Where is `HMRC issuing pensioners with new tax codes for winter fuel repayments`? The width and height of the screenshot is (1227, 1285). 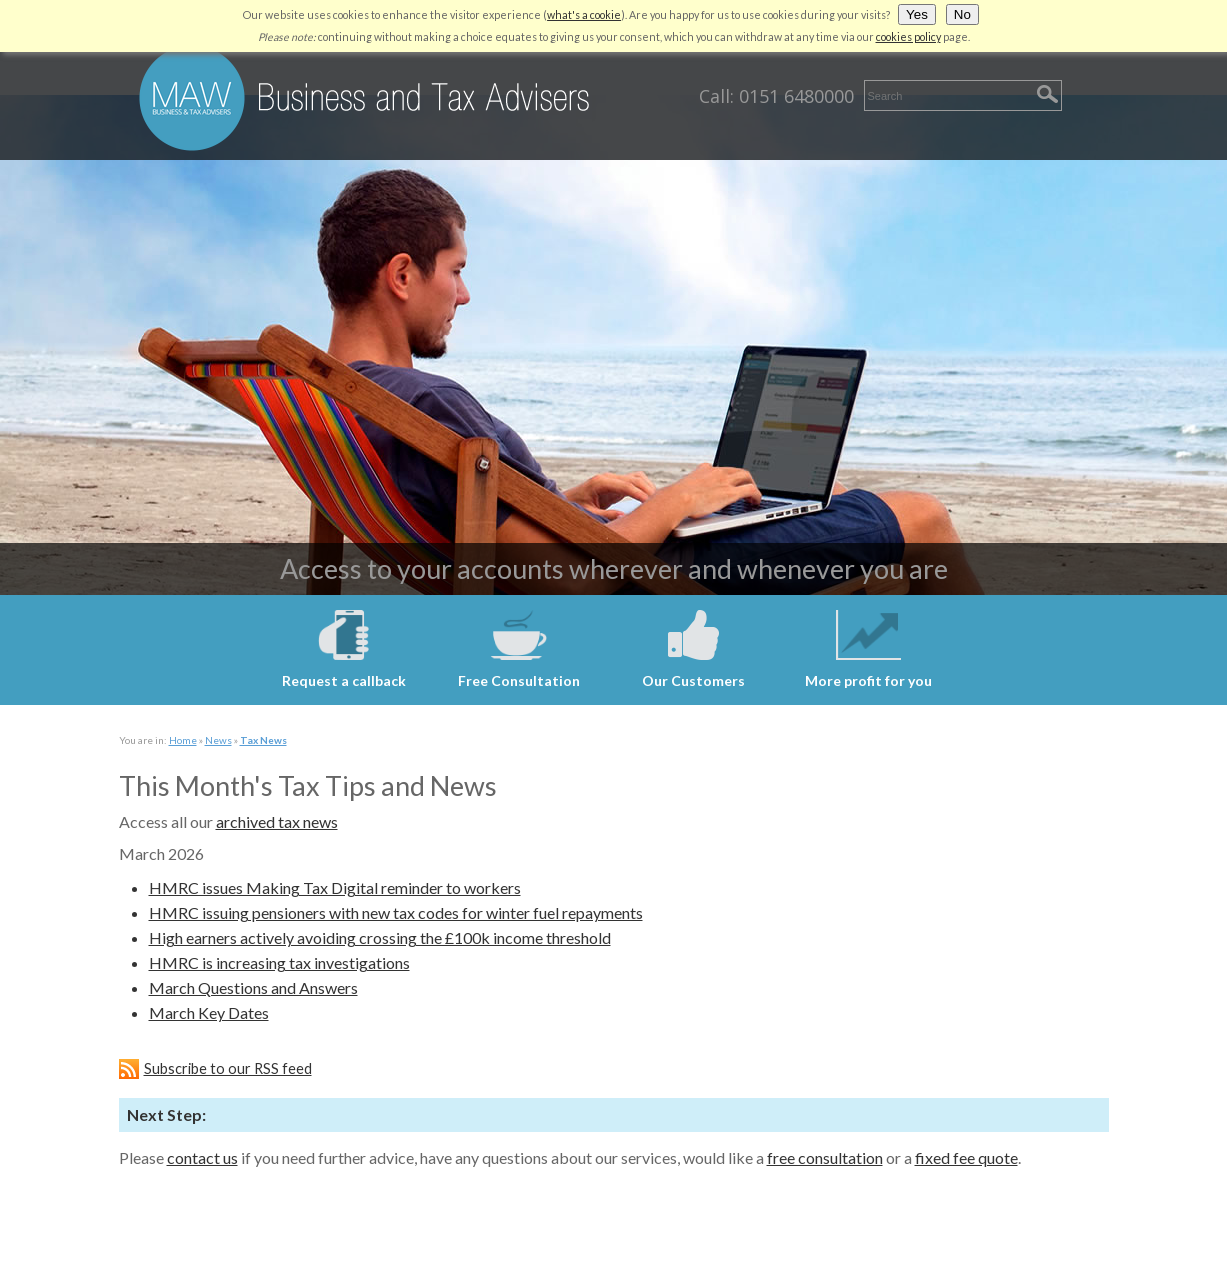
HMRC issuing pensioners with new tax codes for winter fuel repayments is located at coordinates (396, 912).